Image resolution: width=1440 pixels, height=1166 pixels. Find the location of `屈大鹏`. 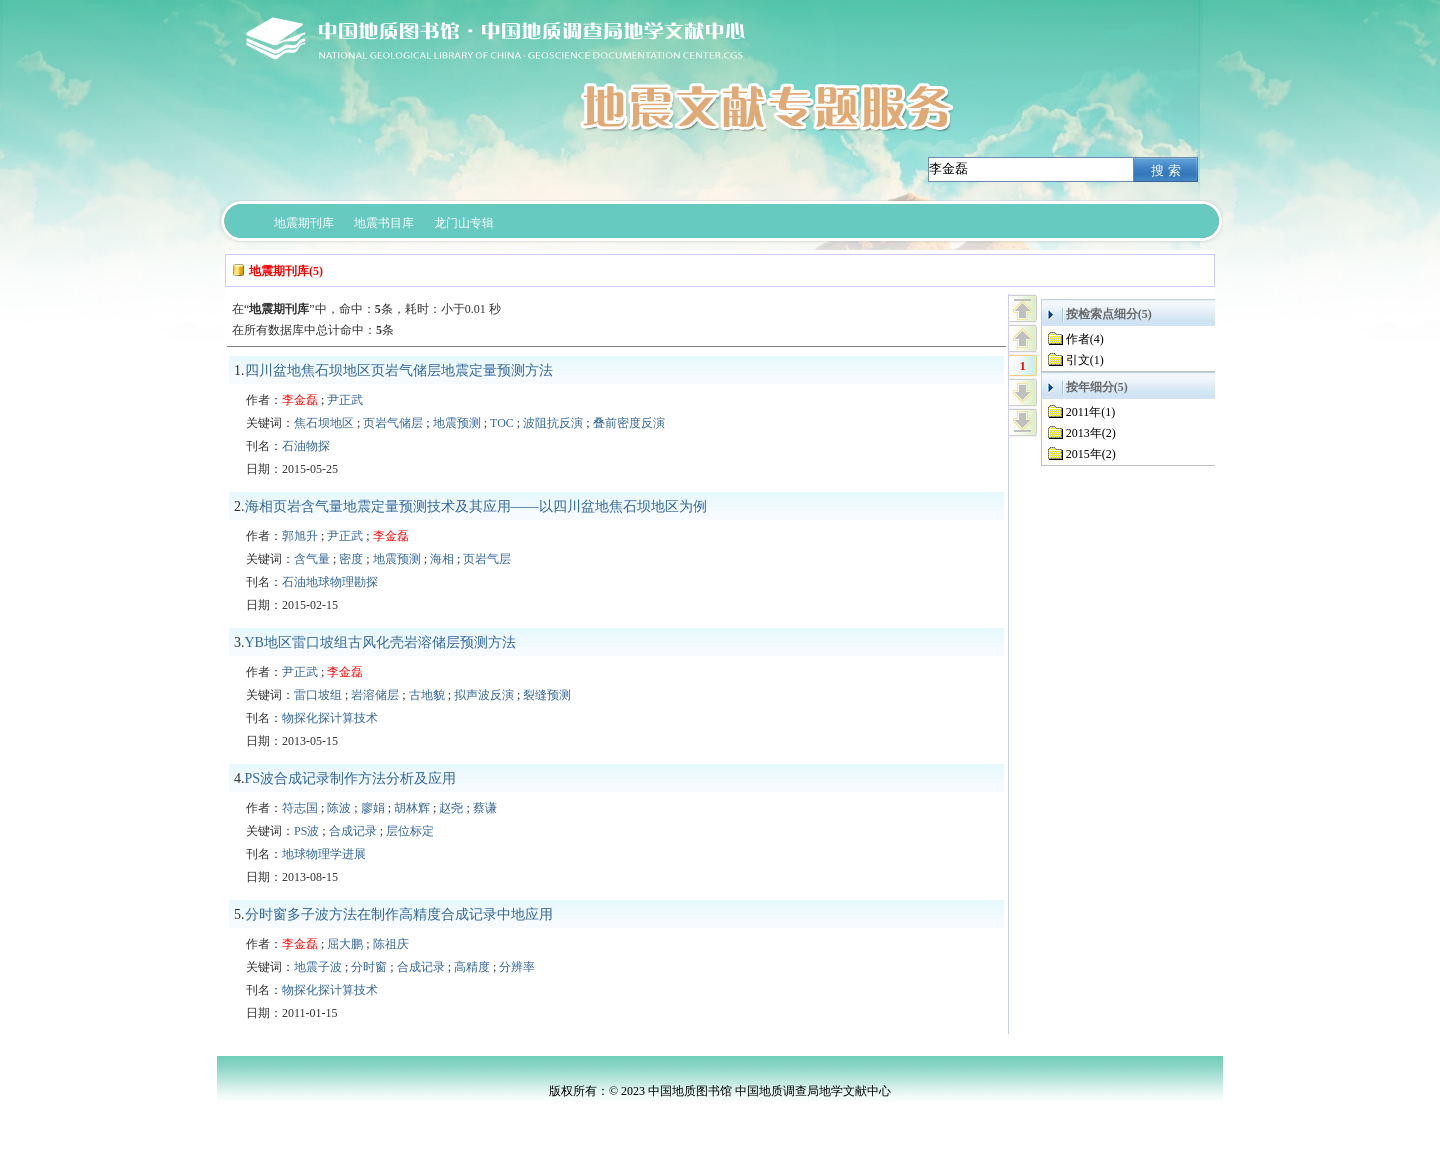

屈大鹏 is located at coordinates (345, 944).